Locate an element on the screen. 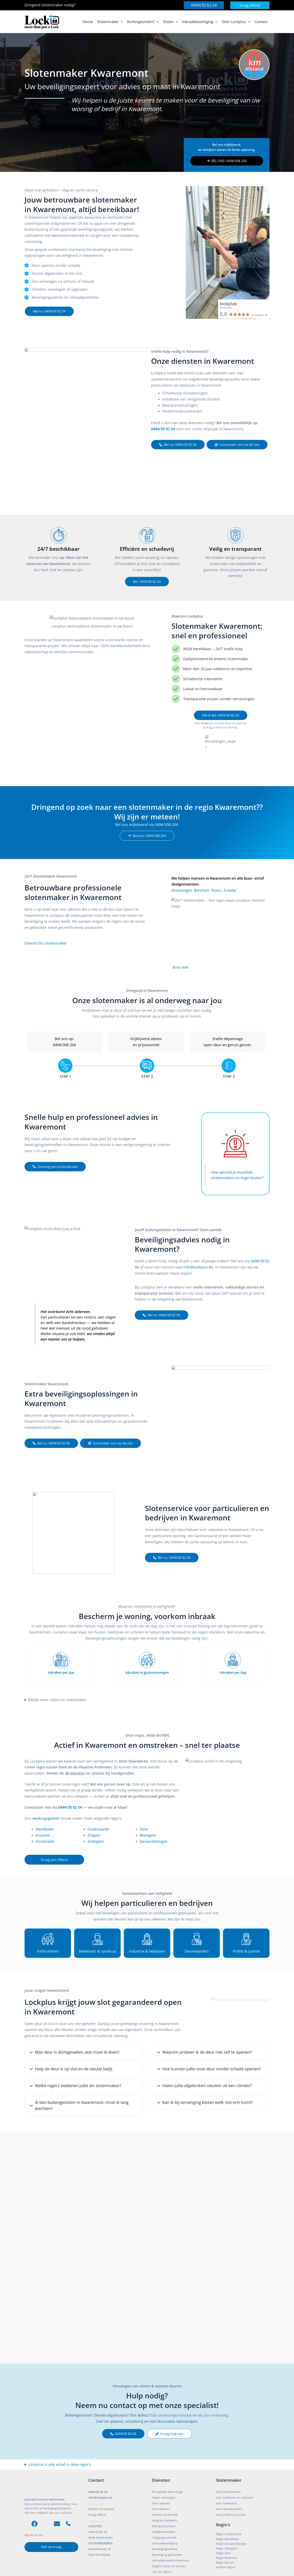 The image size is (294, 2576). Kluisbergen is located at coordinates (182, 853).